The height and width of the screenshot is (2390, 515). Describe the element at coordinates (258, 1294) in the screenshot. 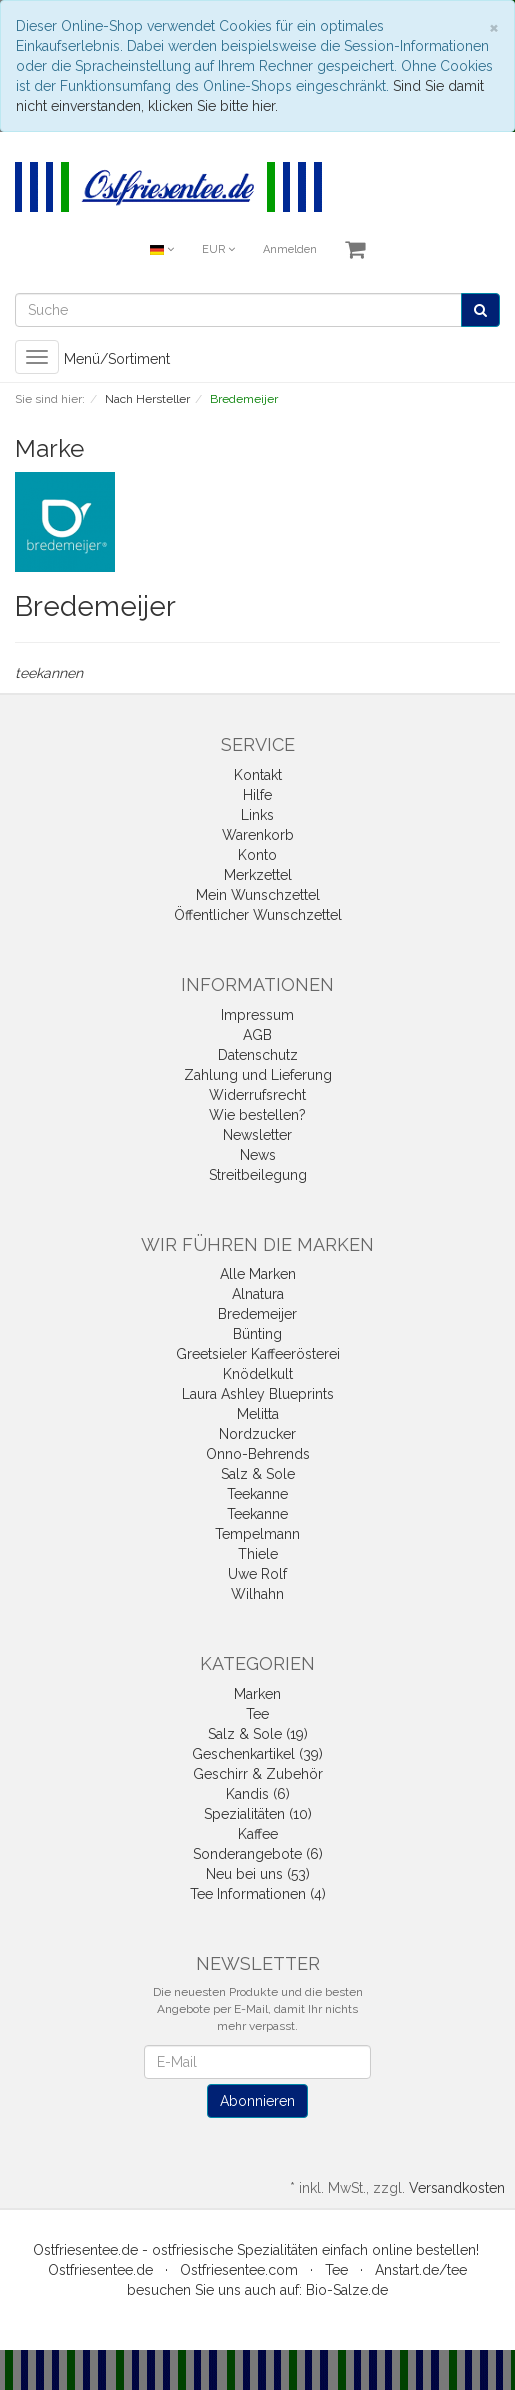

I see `Alnatura` at that location.